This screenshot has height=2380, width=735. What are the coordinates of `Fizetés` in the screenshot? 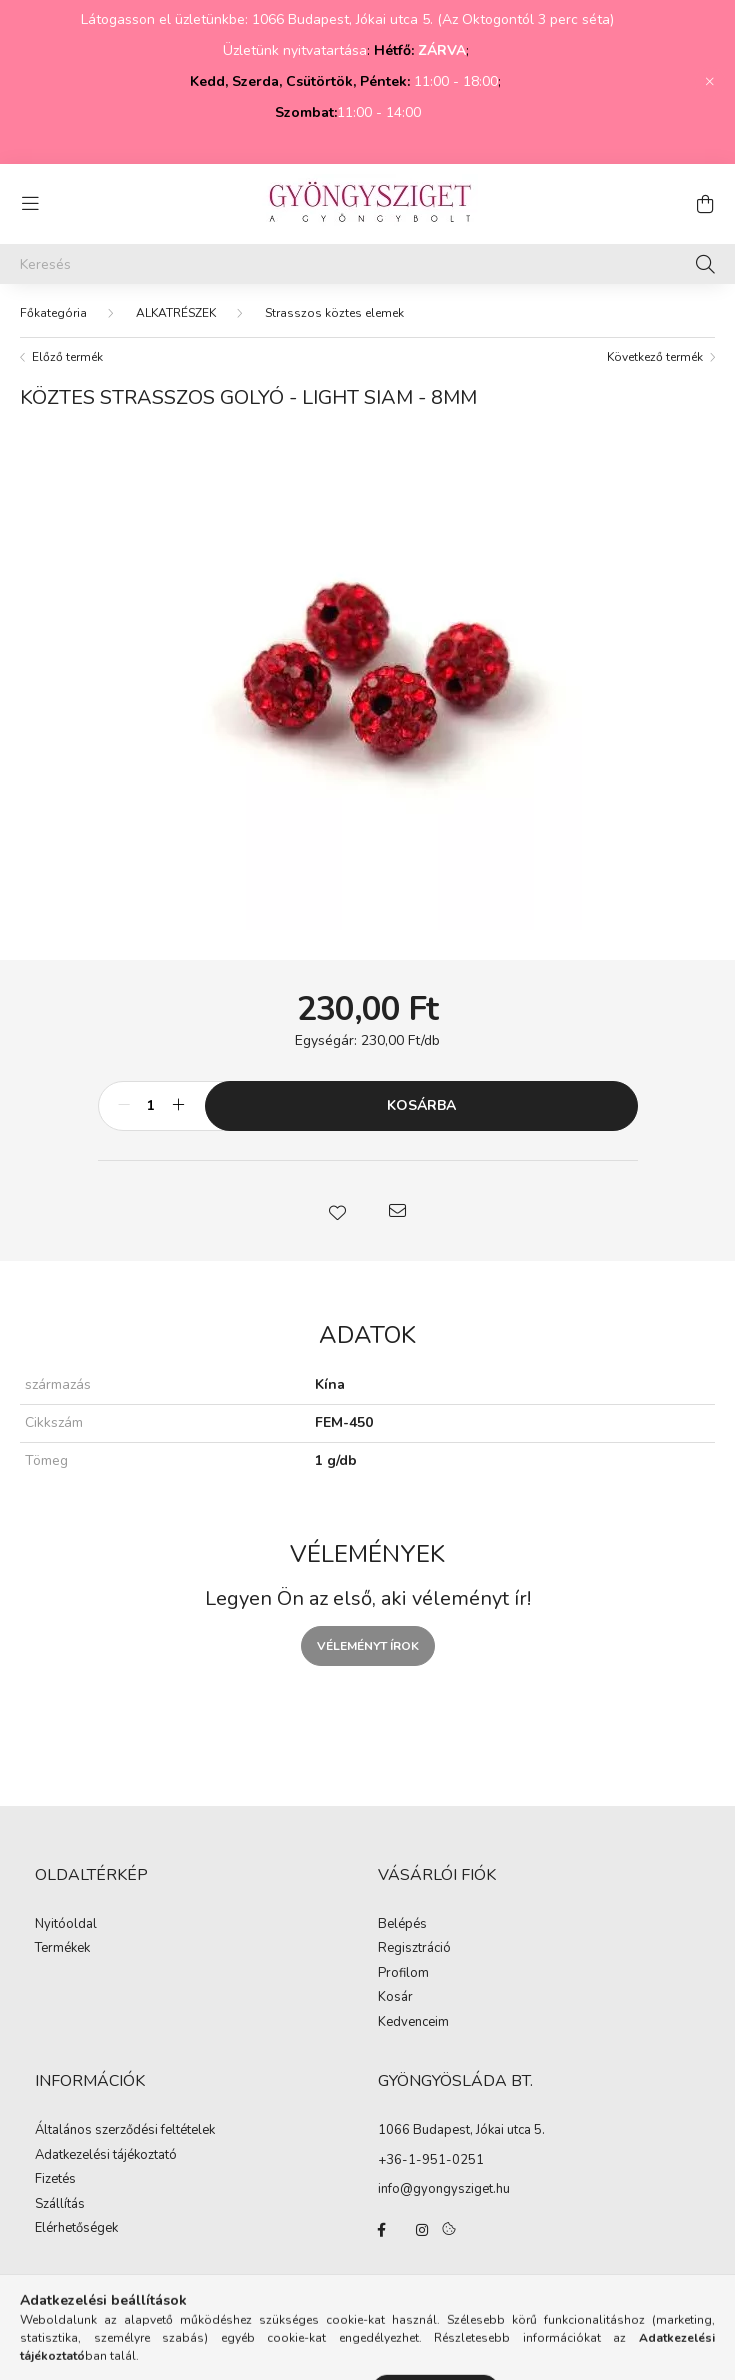 It's located at (55, 2180).